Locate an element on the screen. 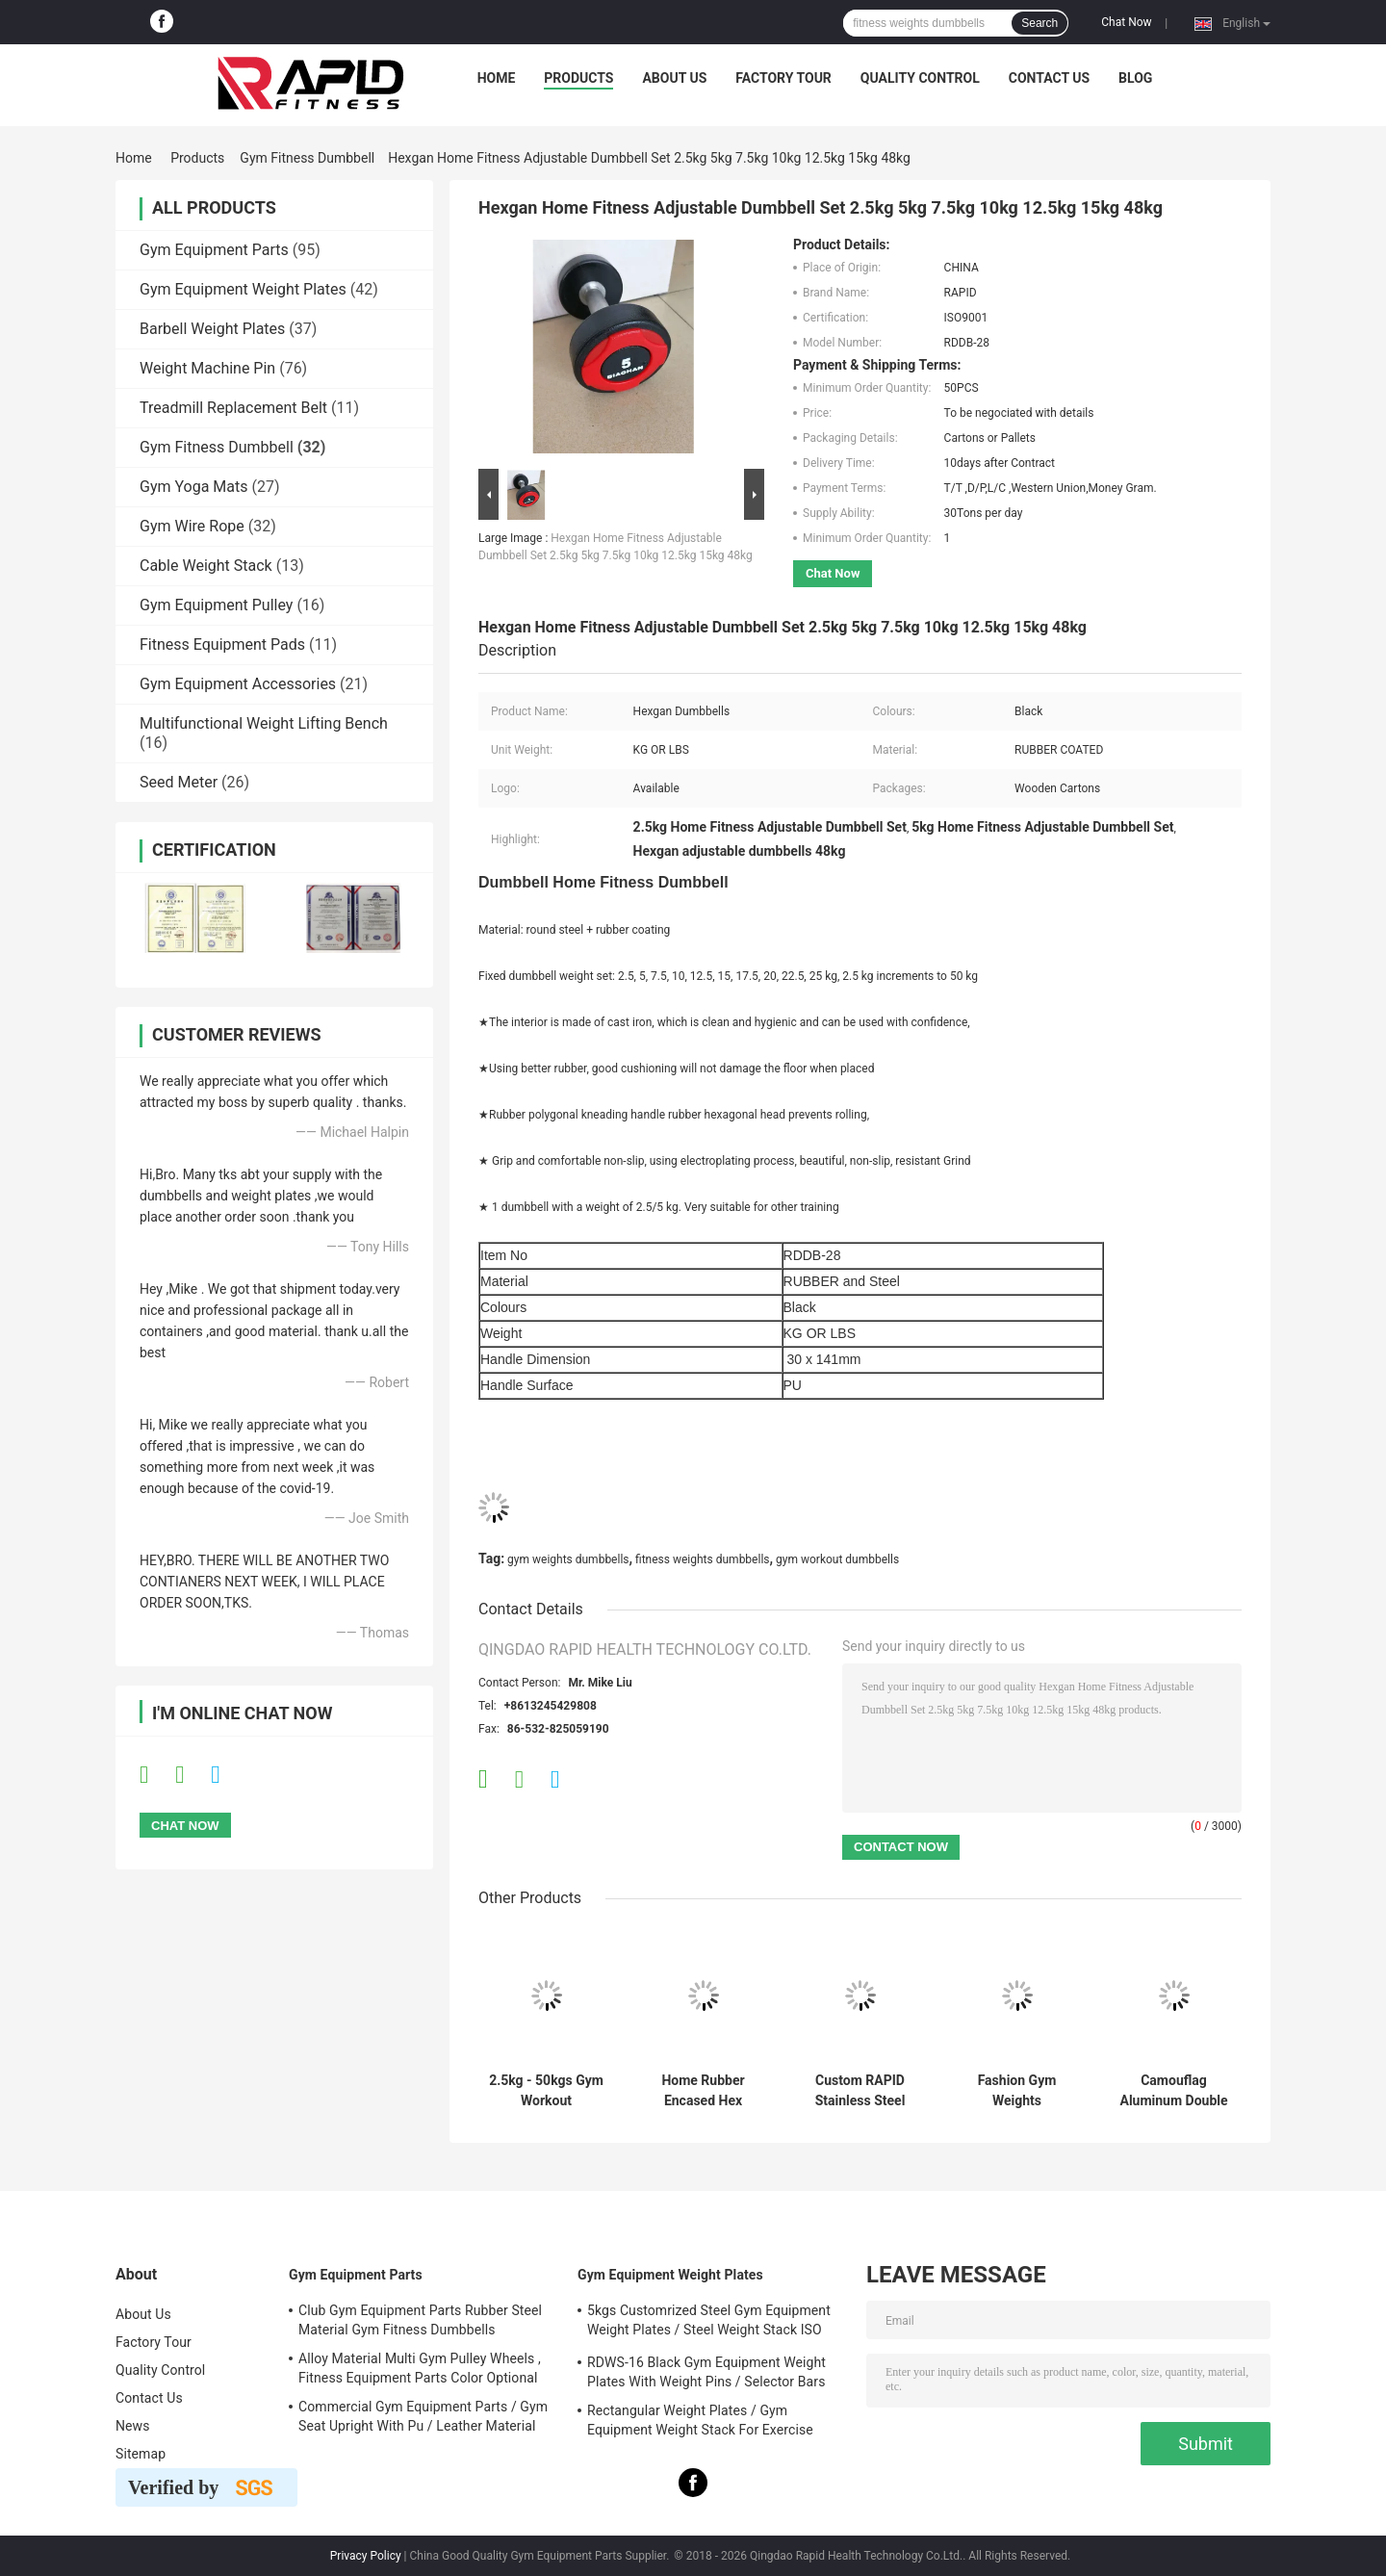  Factory Tour is located at coordinates (783, 78).